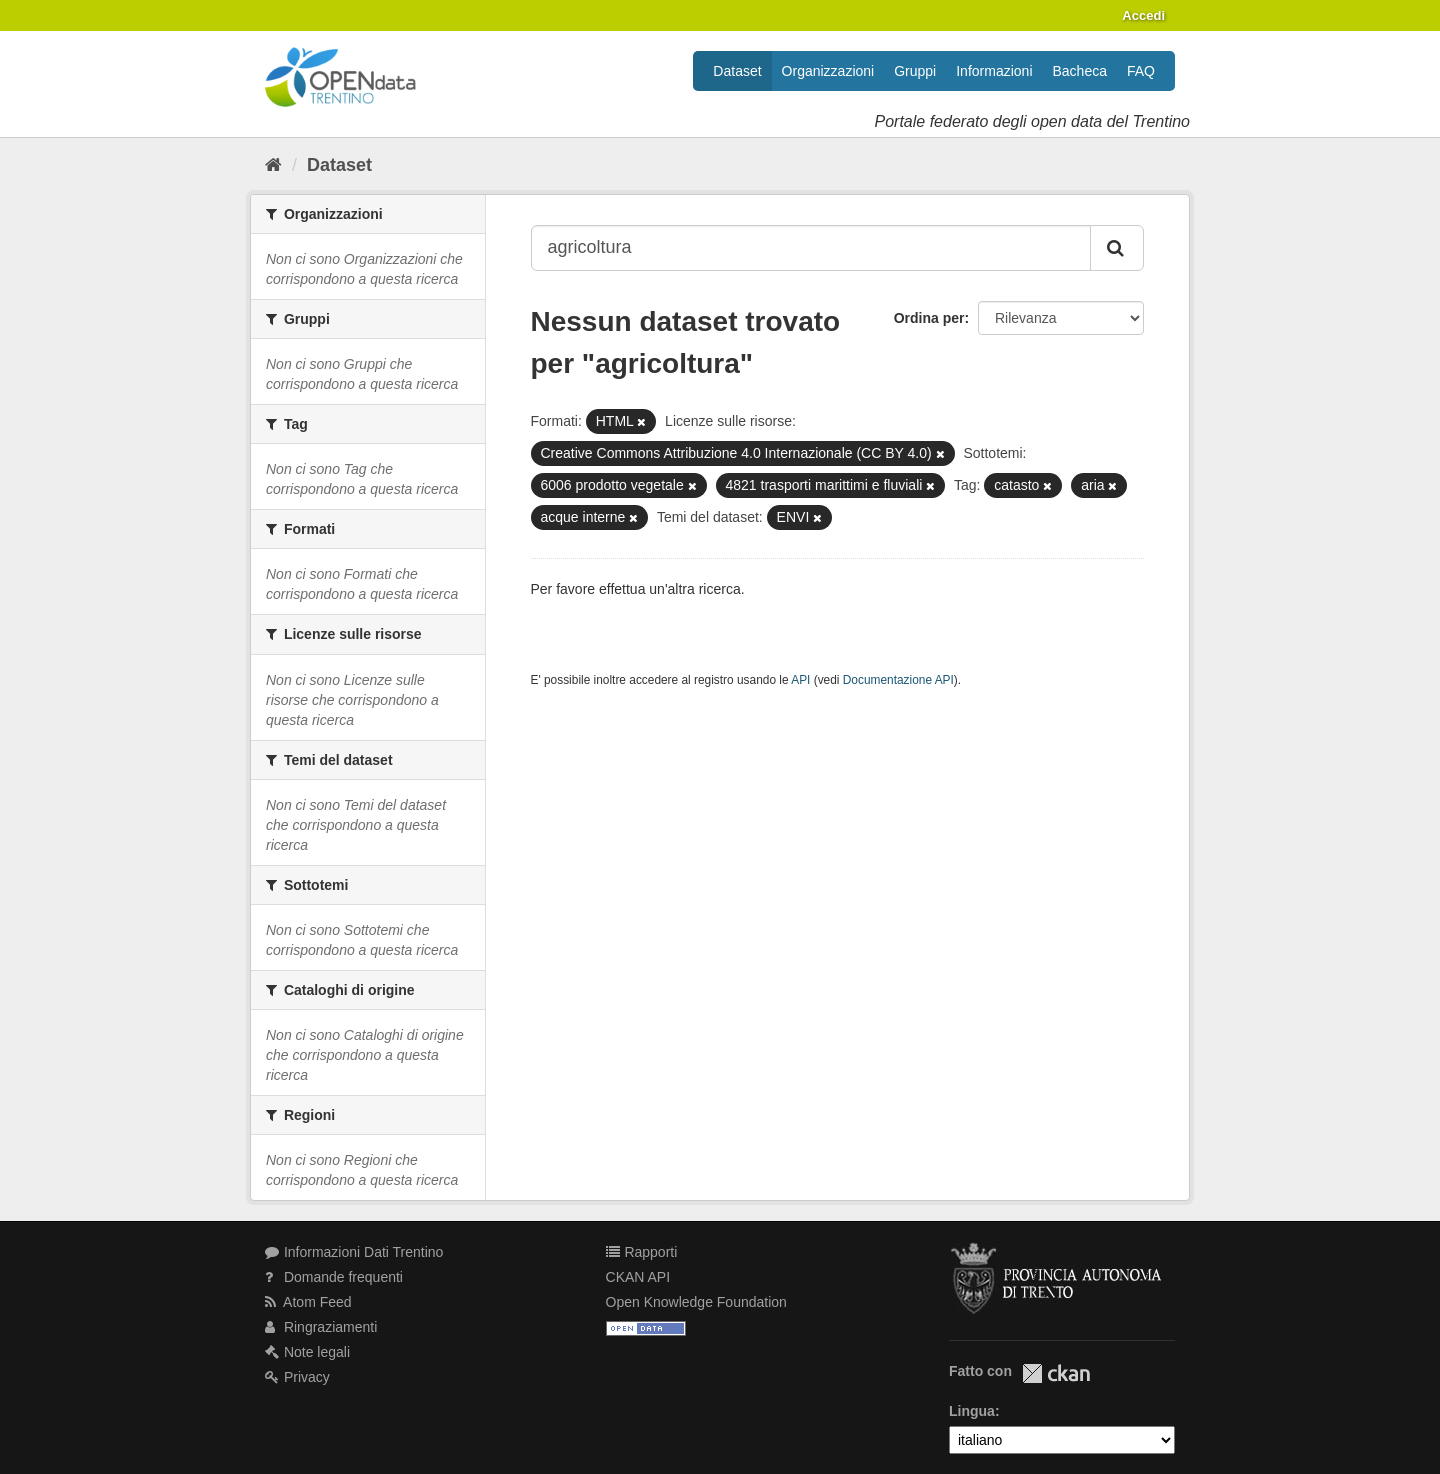  Describe the element at coordinates (972, 1411) in the screenshot. I see `Lingua` at that location.